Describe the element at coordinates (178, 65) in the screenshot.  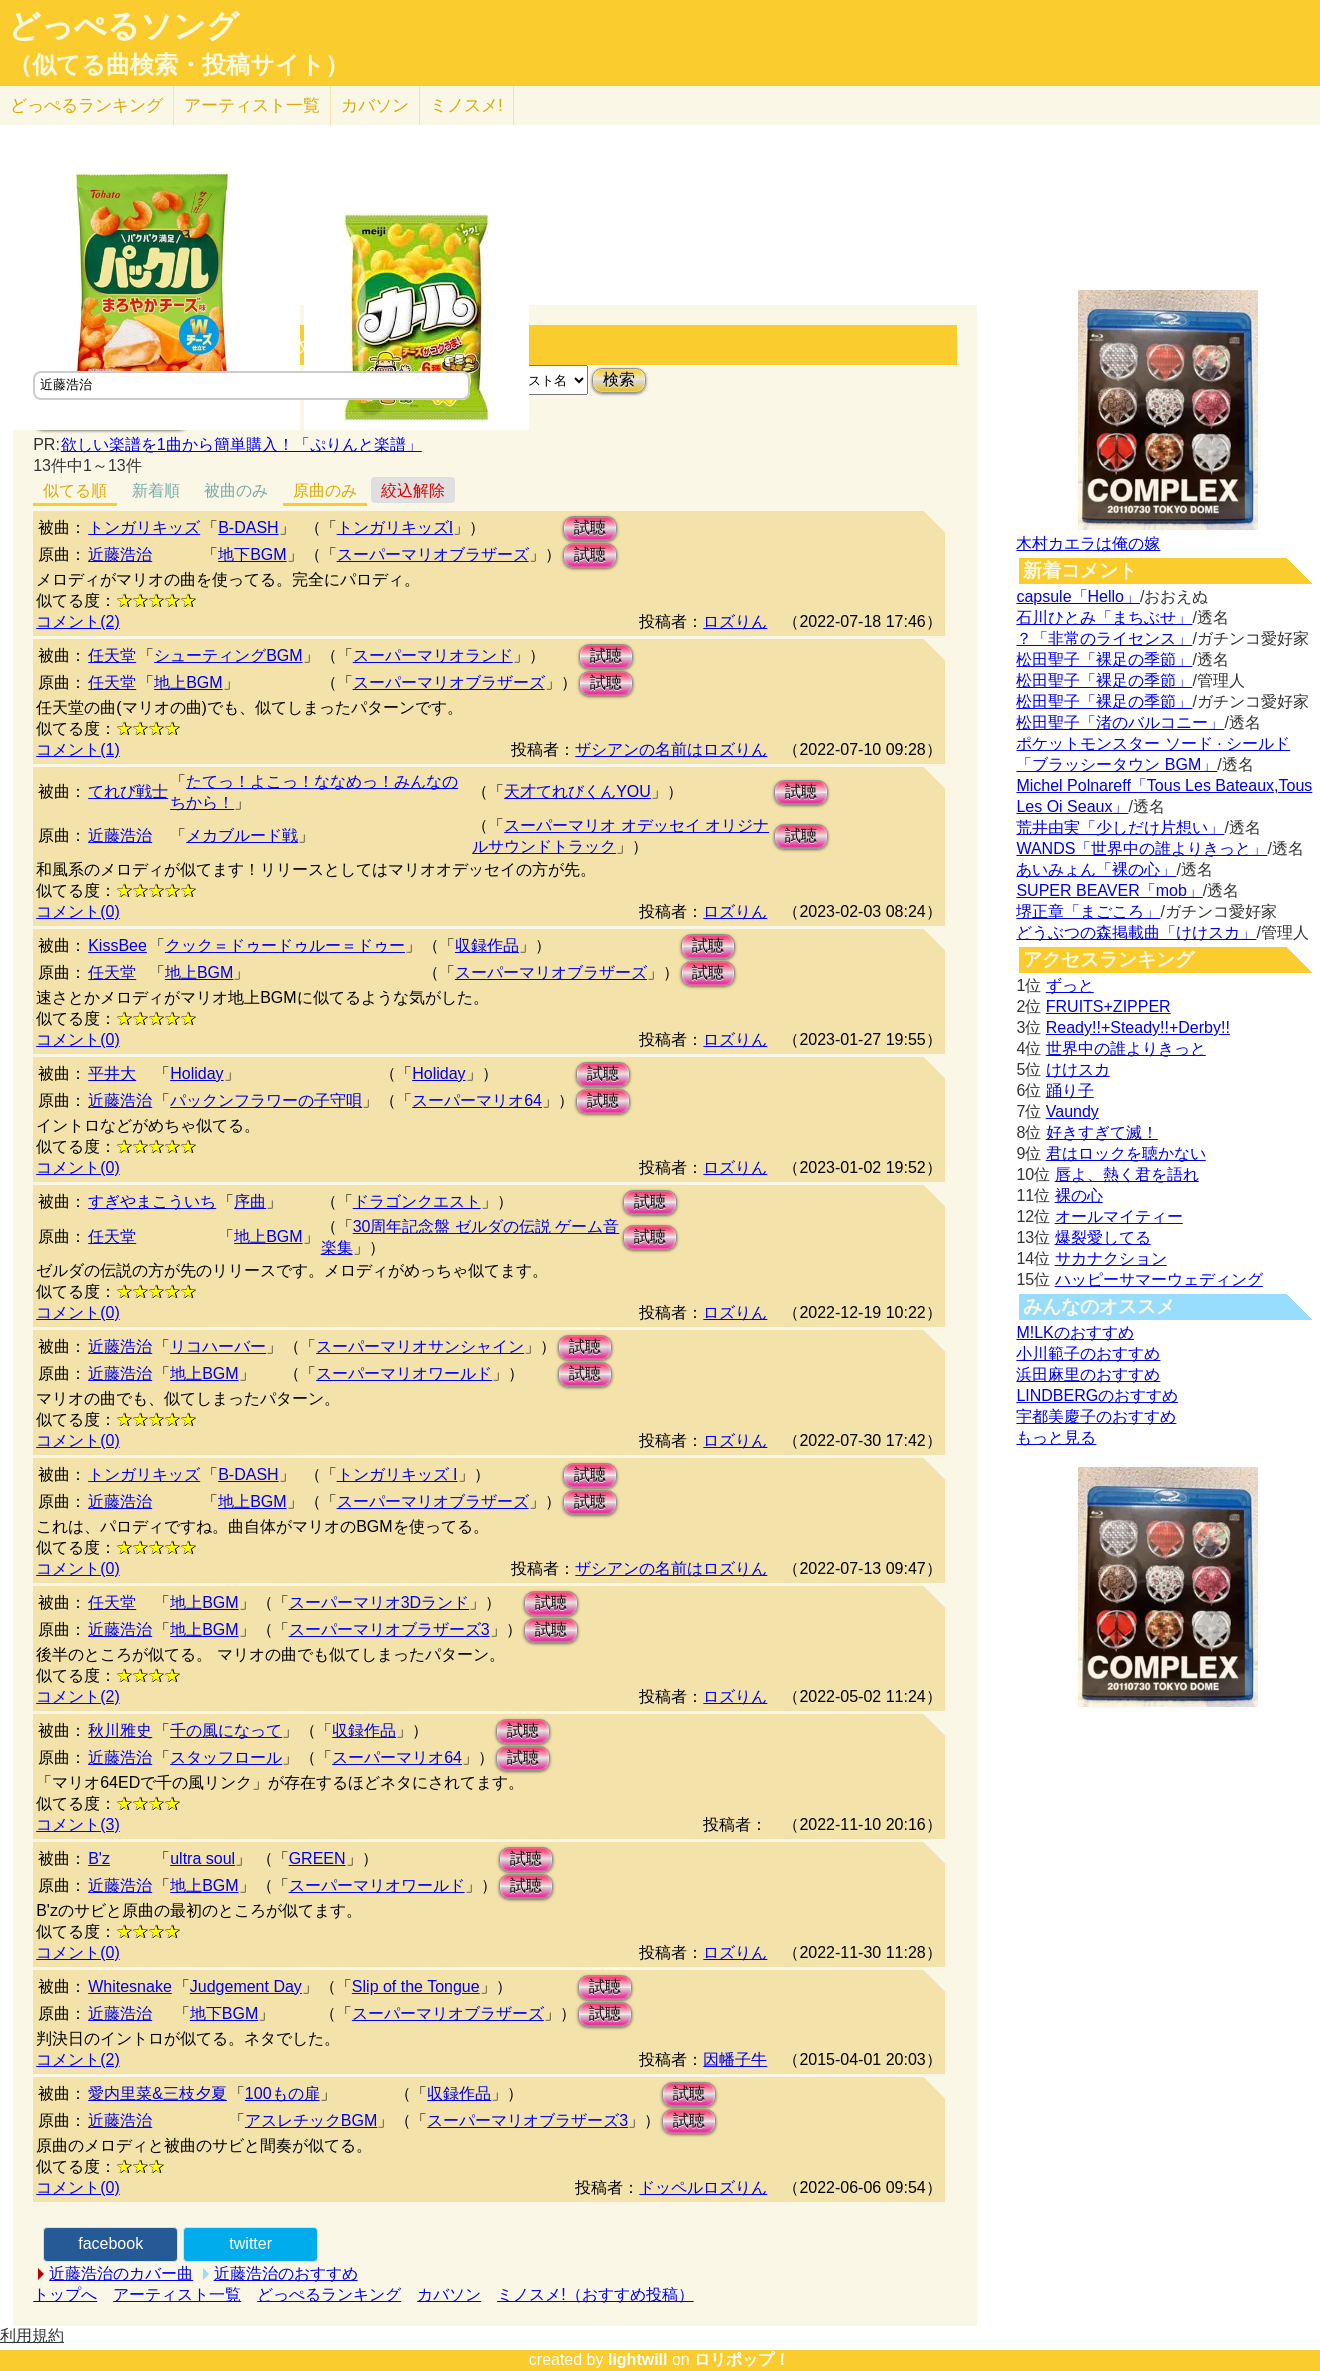
I see `（似てる曲検索・投稿サイト）` at that location.